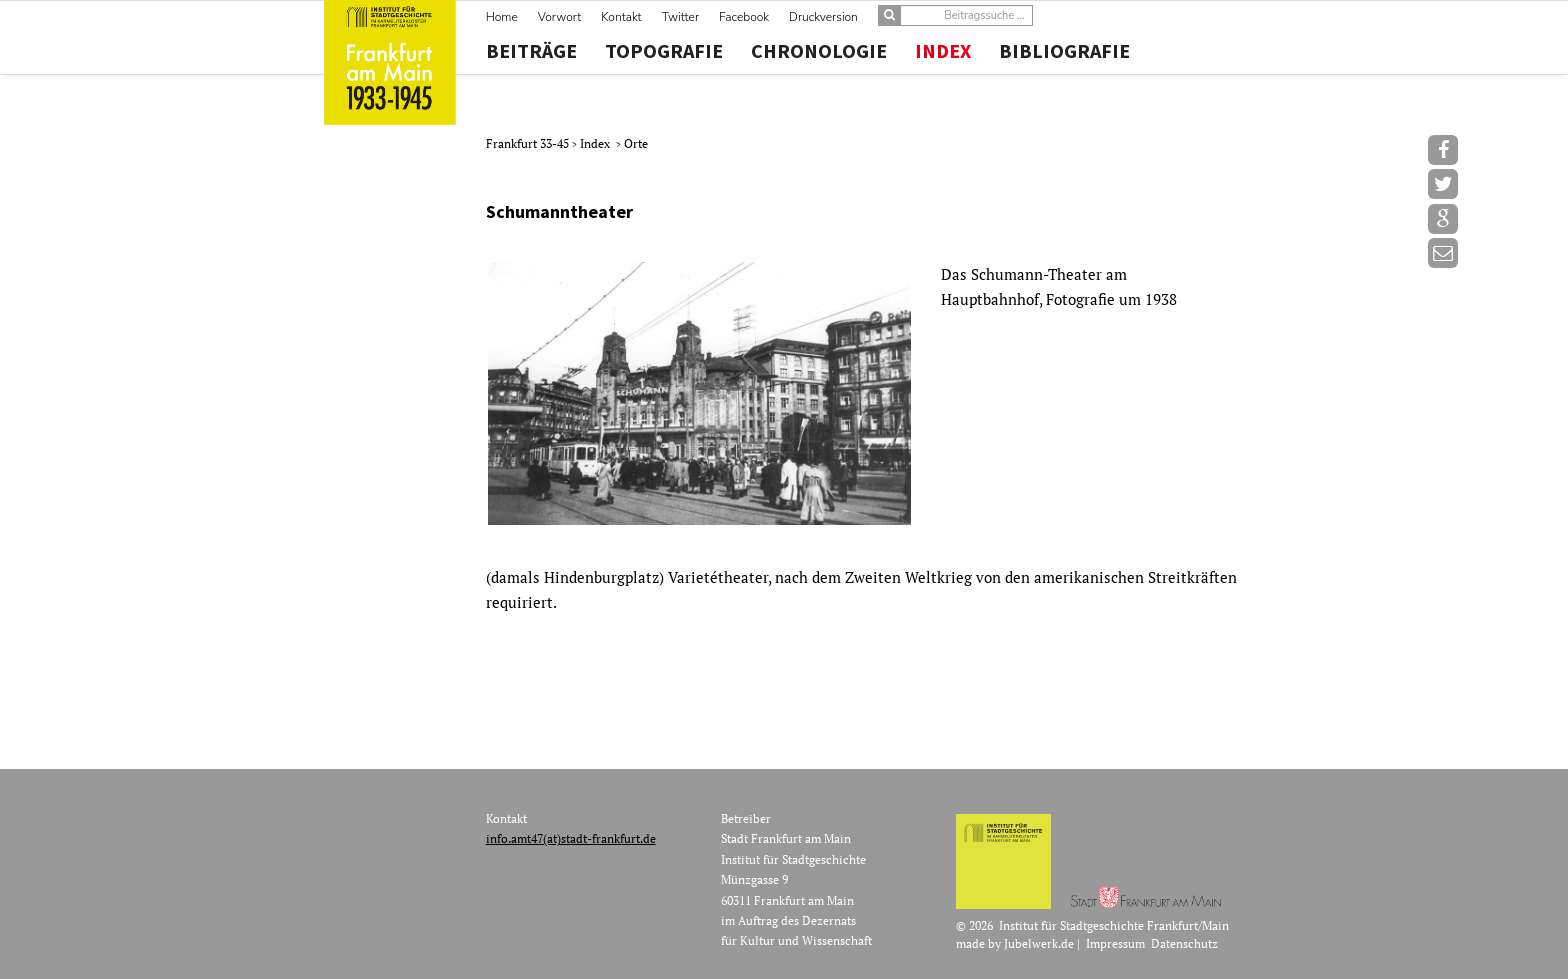  I want to click on Vorwort, so click(559, 17).